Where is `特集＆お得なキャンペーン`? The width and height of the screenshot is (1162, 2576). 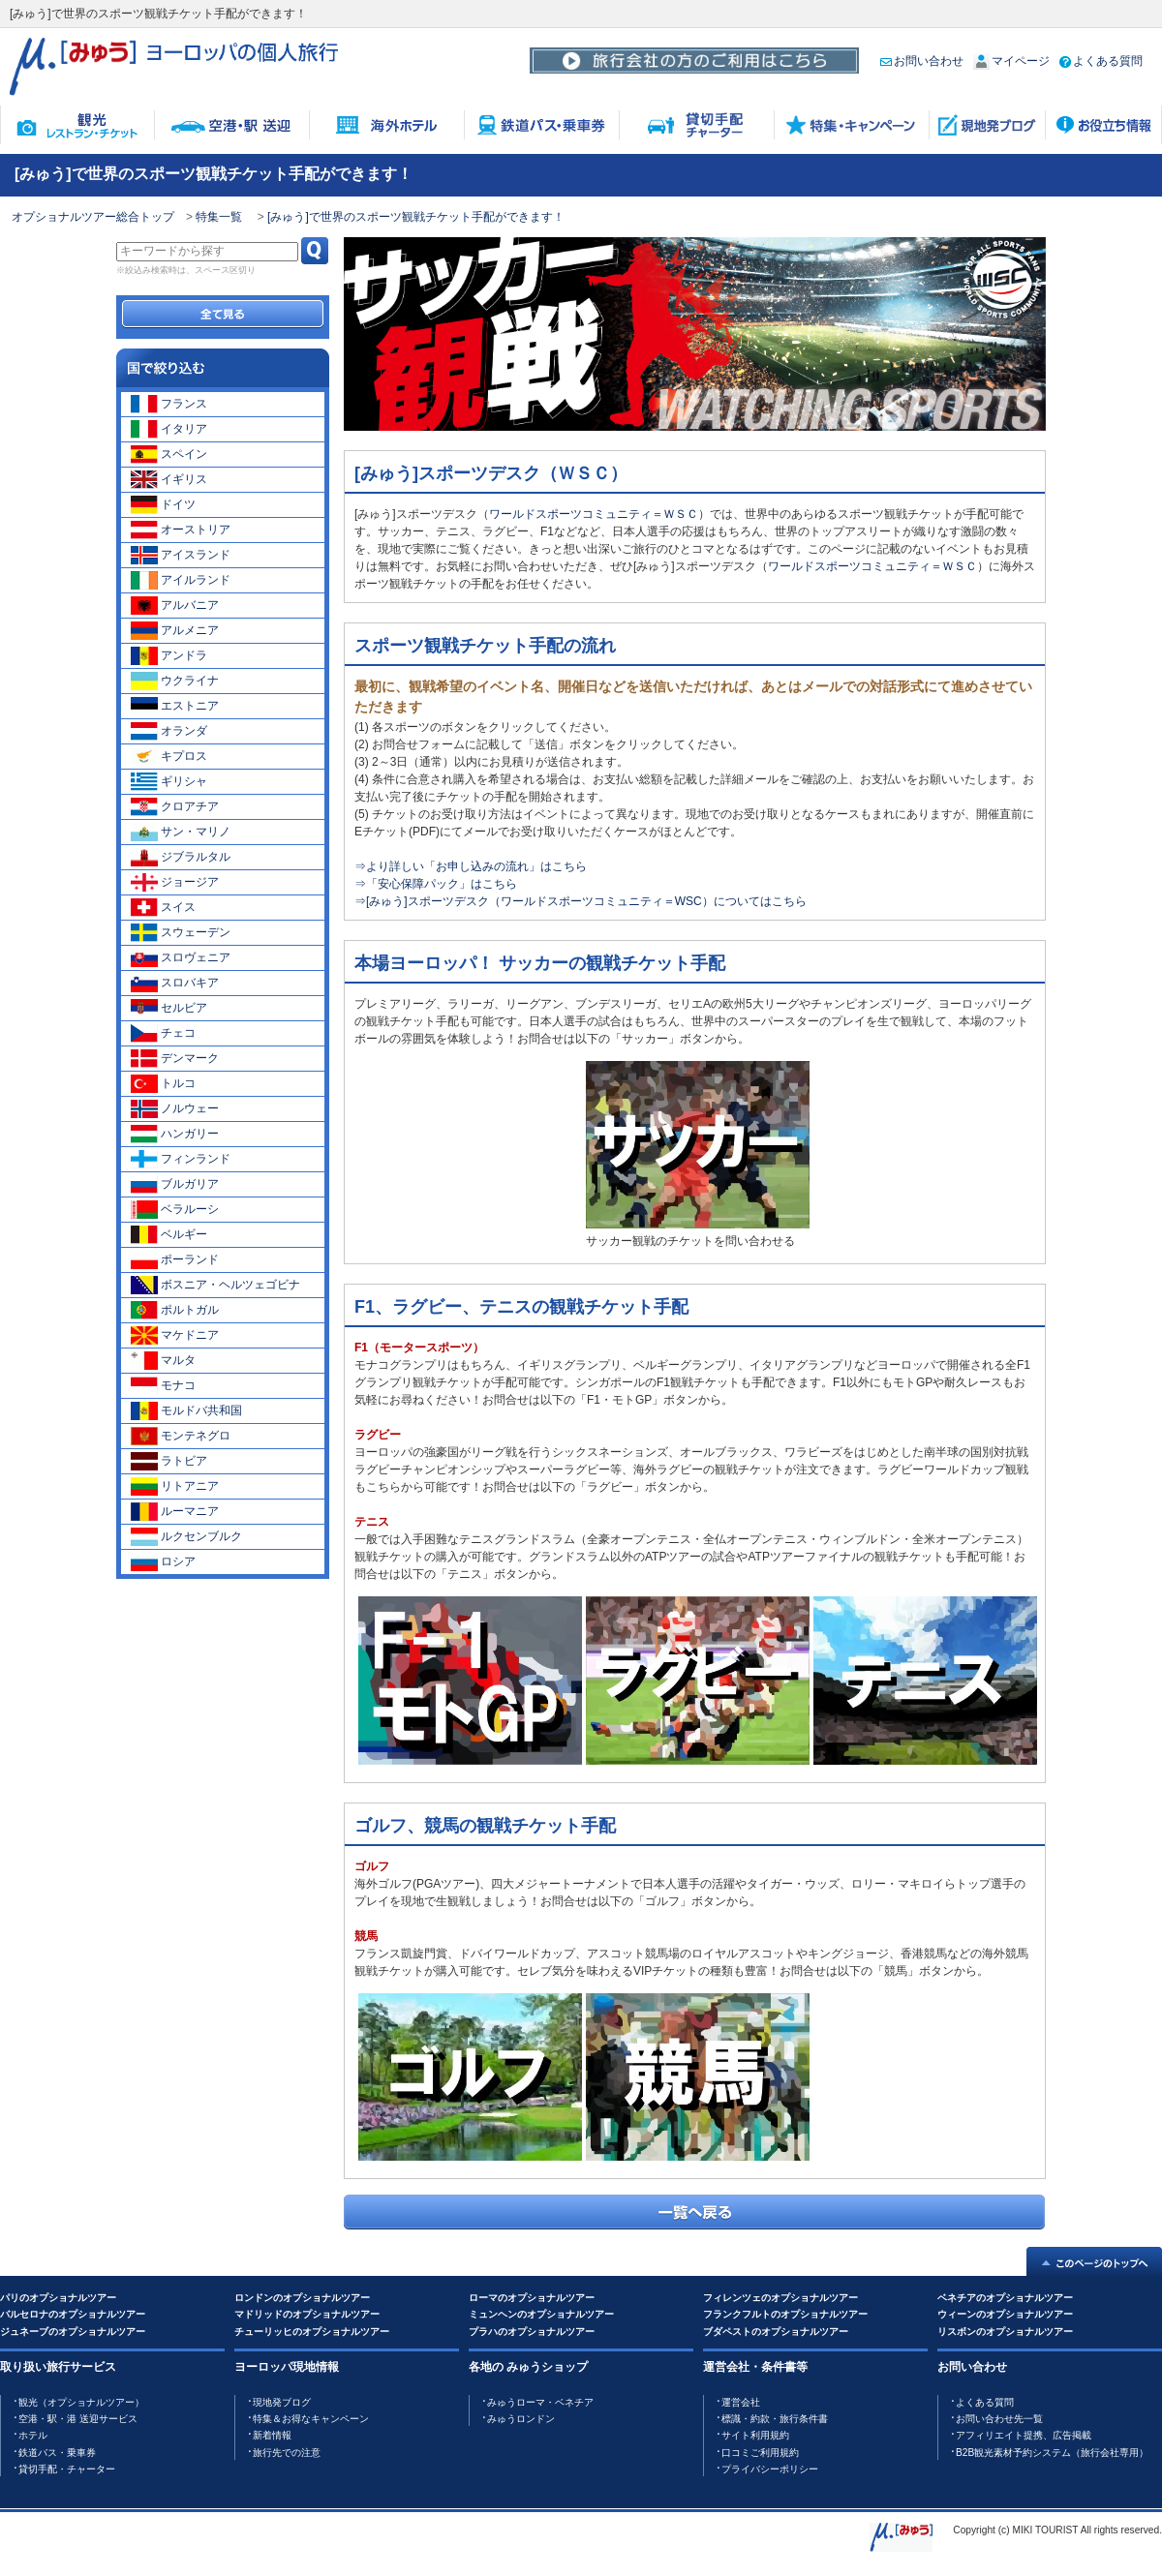 特集＆お得なキャンペーン is located at coordinates (311, 2418).